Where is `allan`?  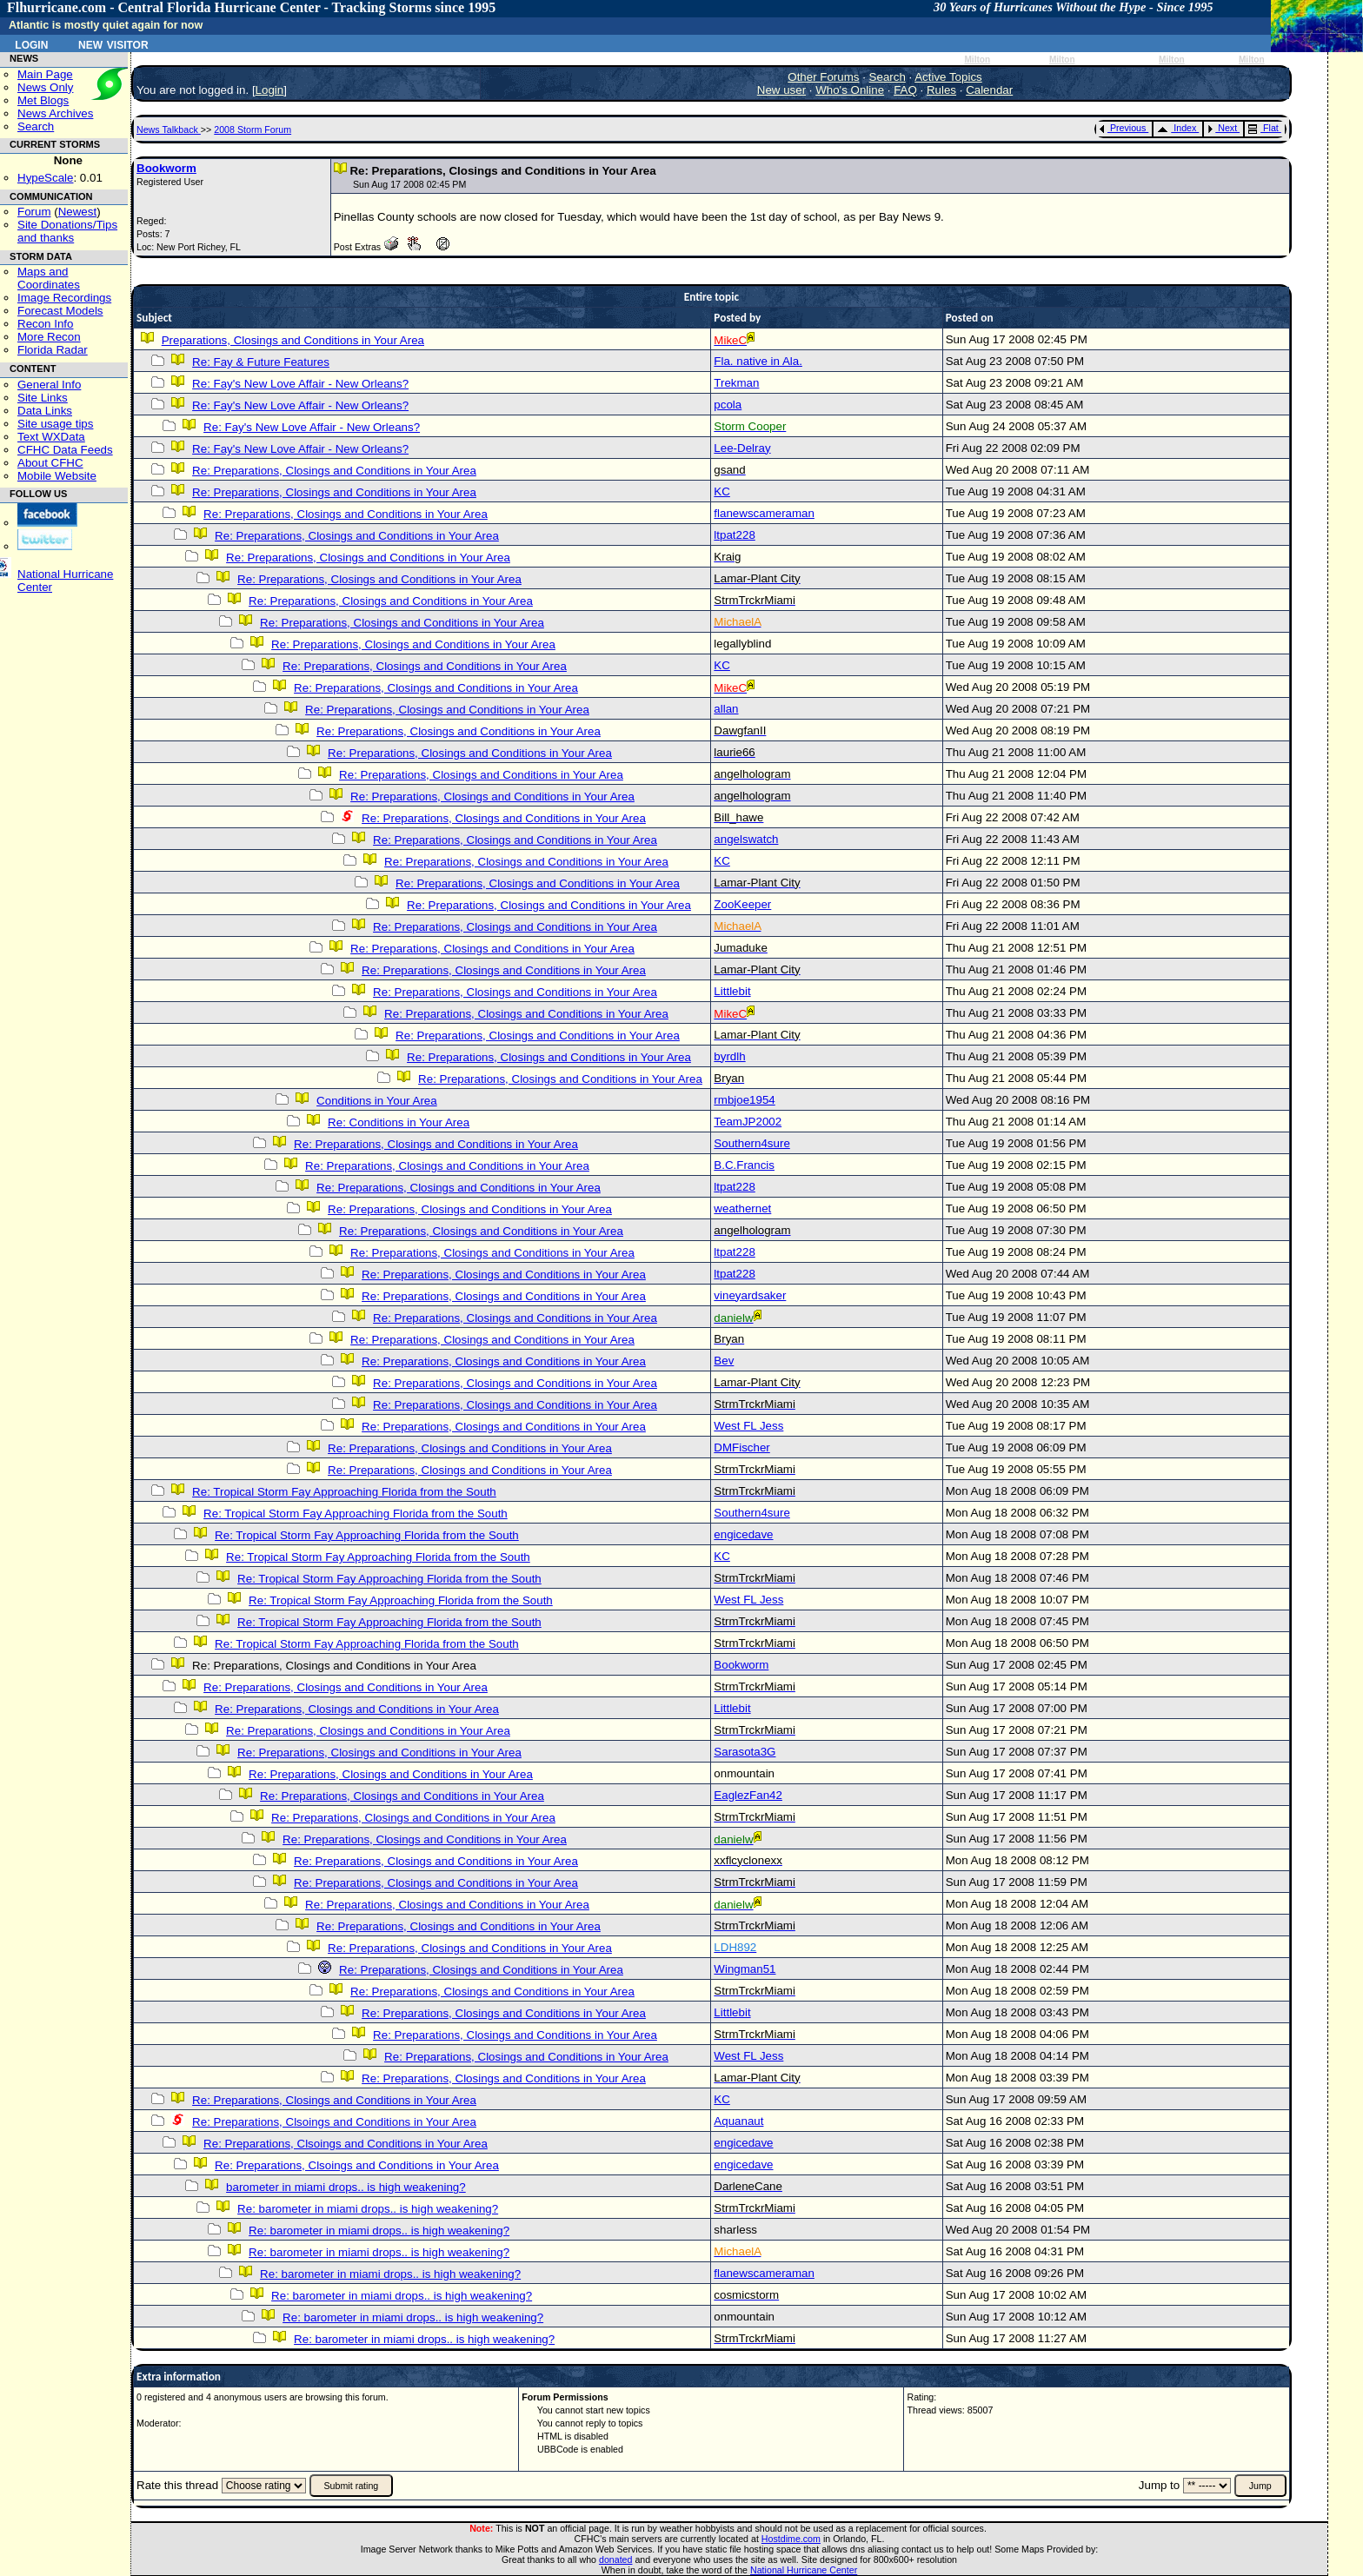
allan is located at coordinates (726, 708).